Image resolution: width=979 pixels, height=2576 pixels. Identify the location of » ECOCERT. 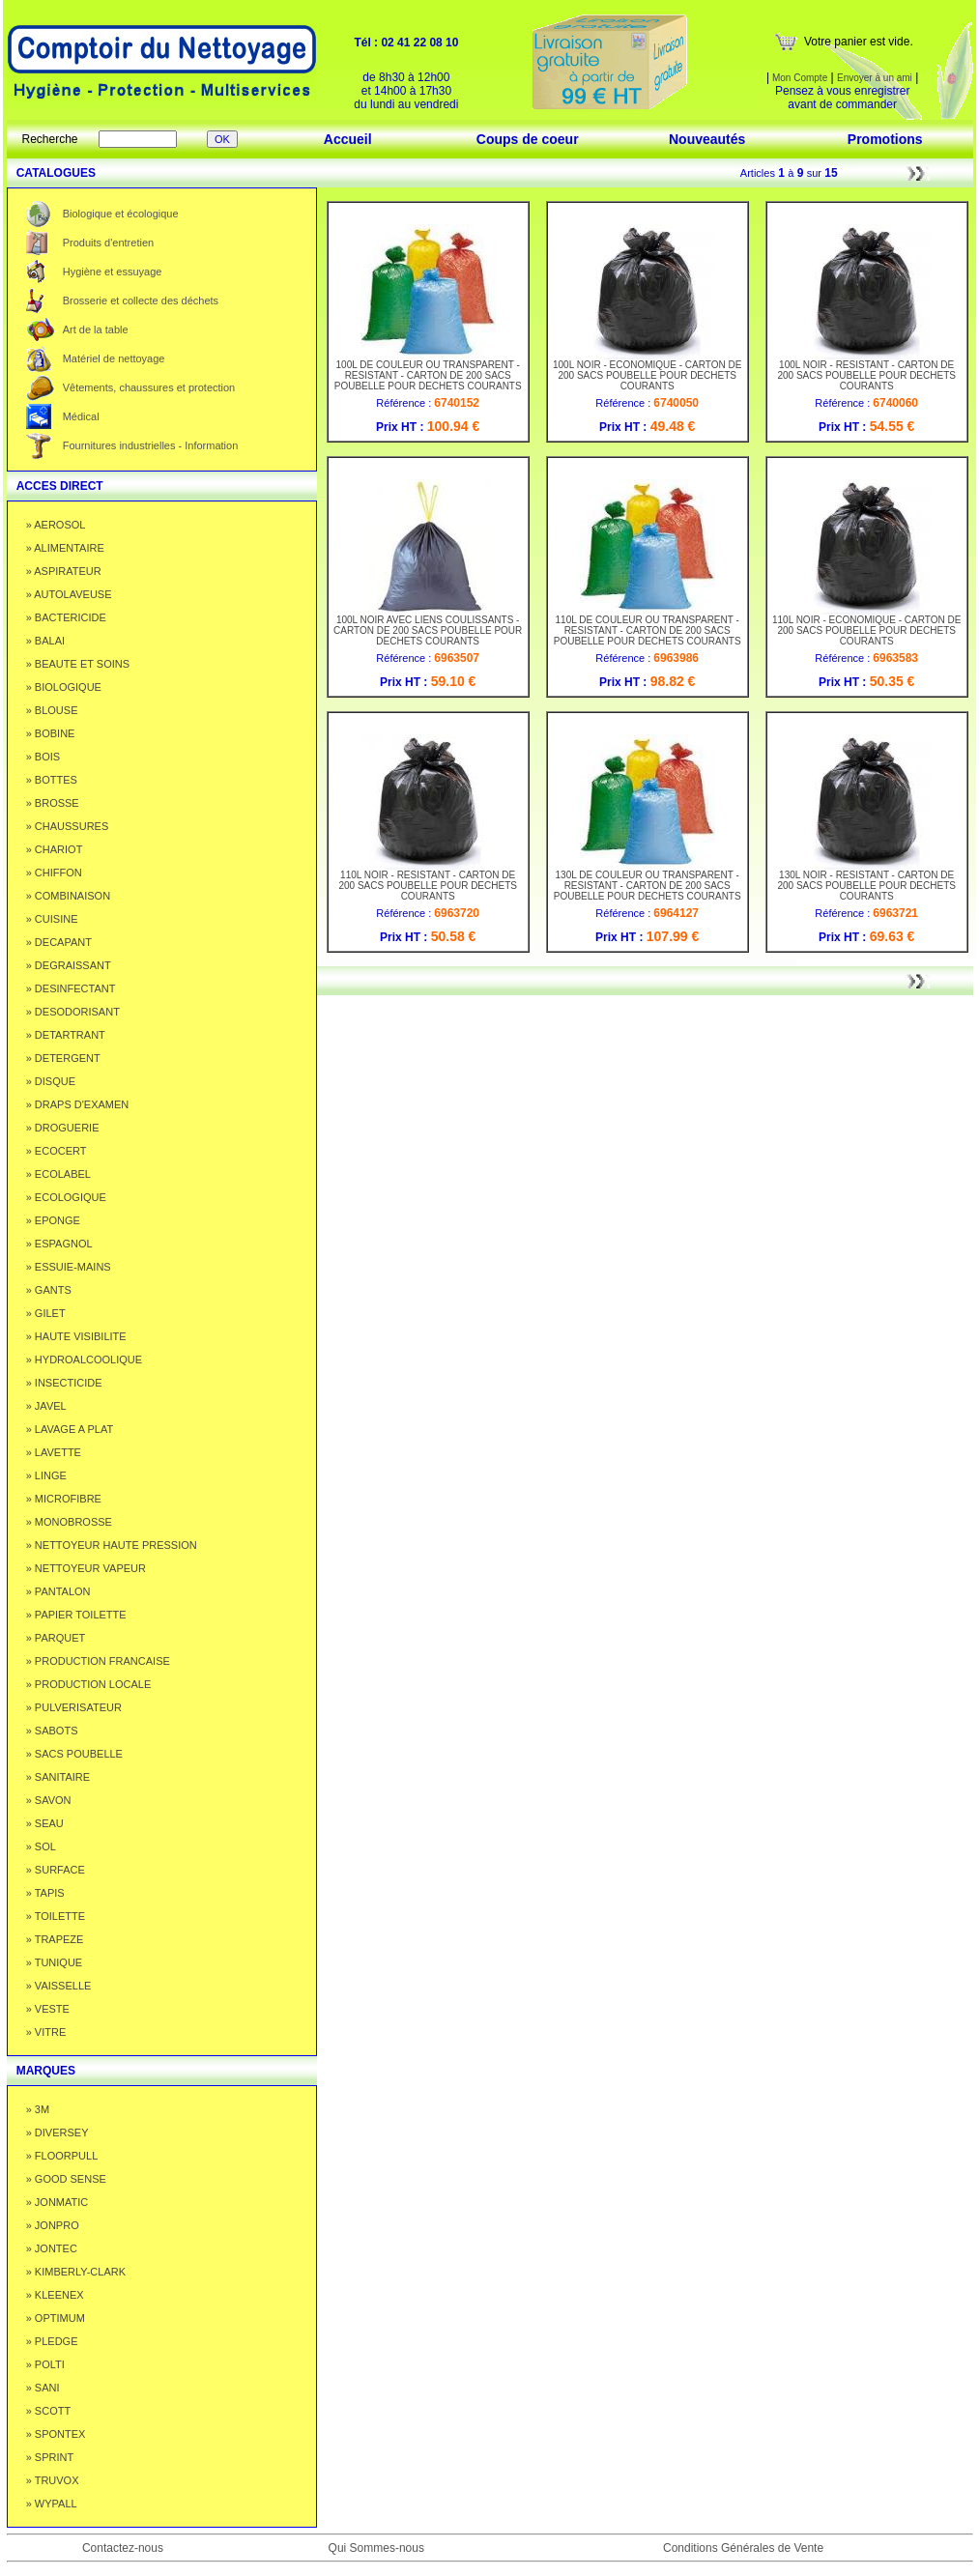
(56, 1151).